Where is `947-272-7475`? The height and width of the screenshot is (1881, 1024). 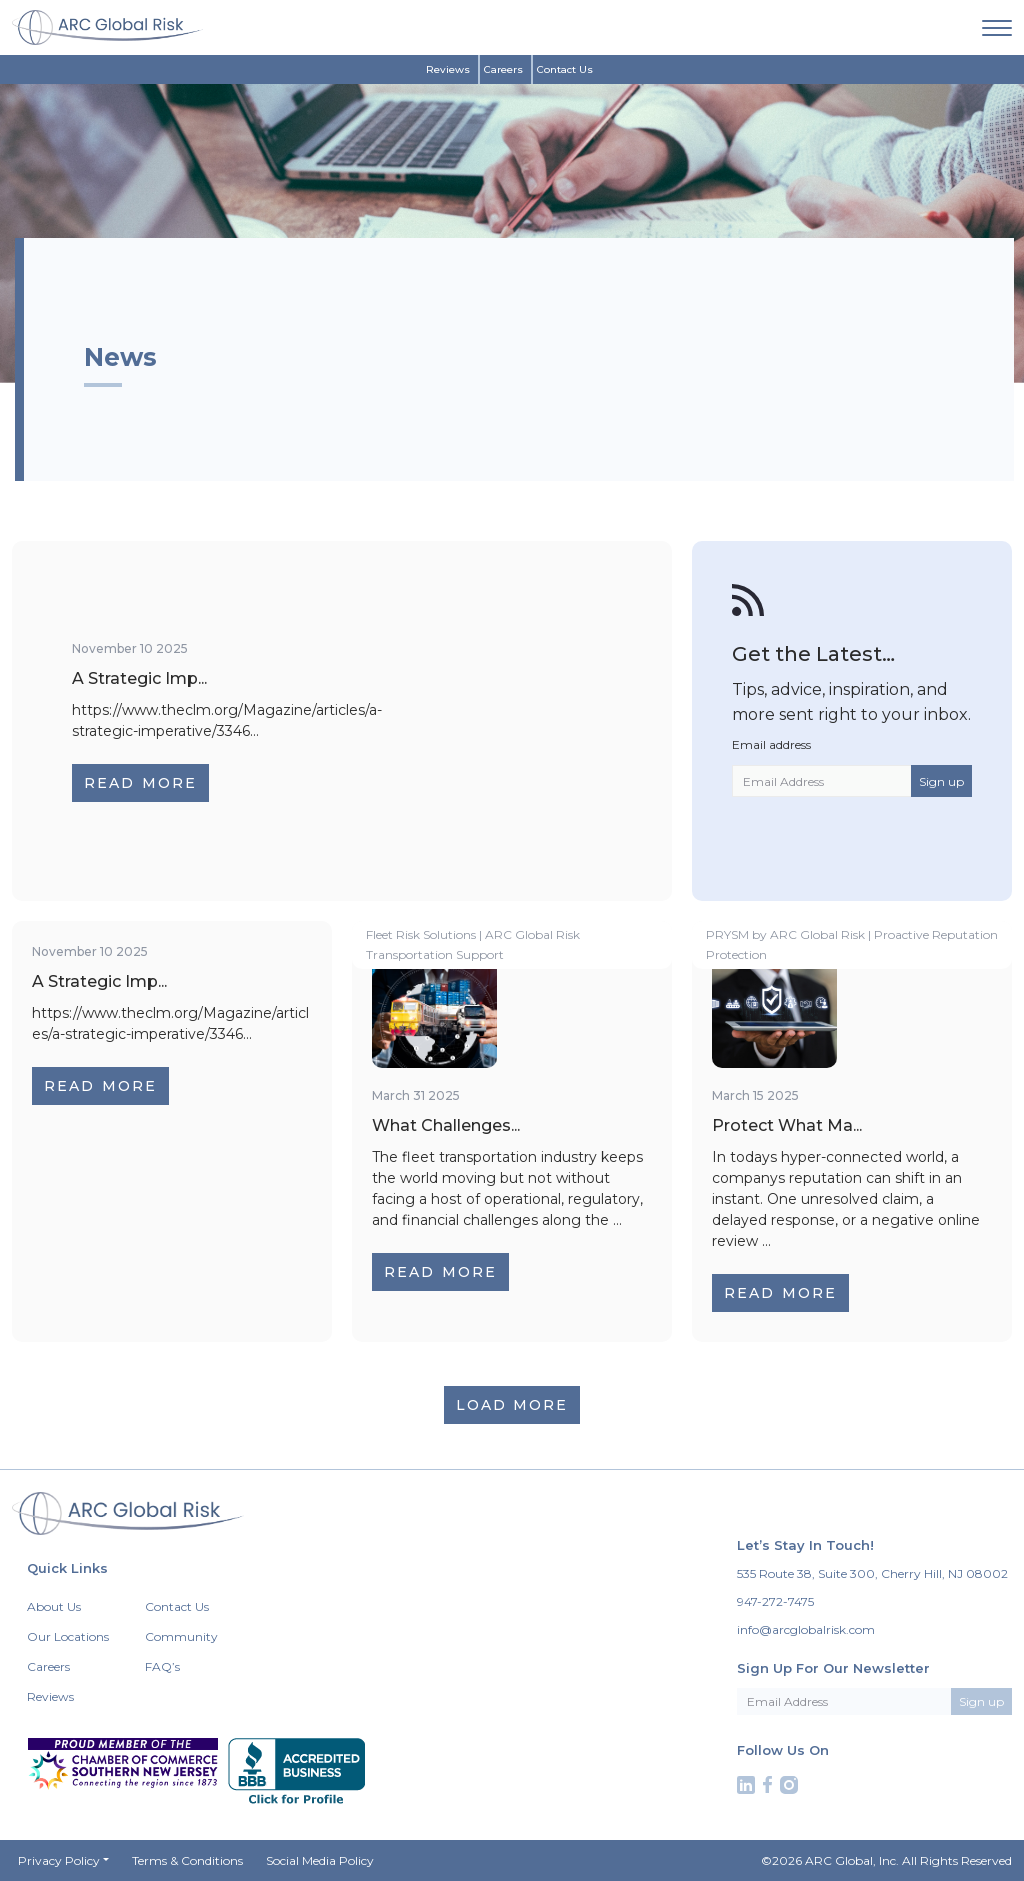 947-272-7475 is located at coordinates (775, 1601).